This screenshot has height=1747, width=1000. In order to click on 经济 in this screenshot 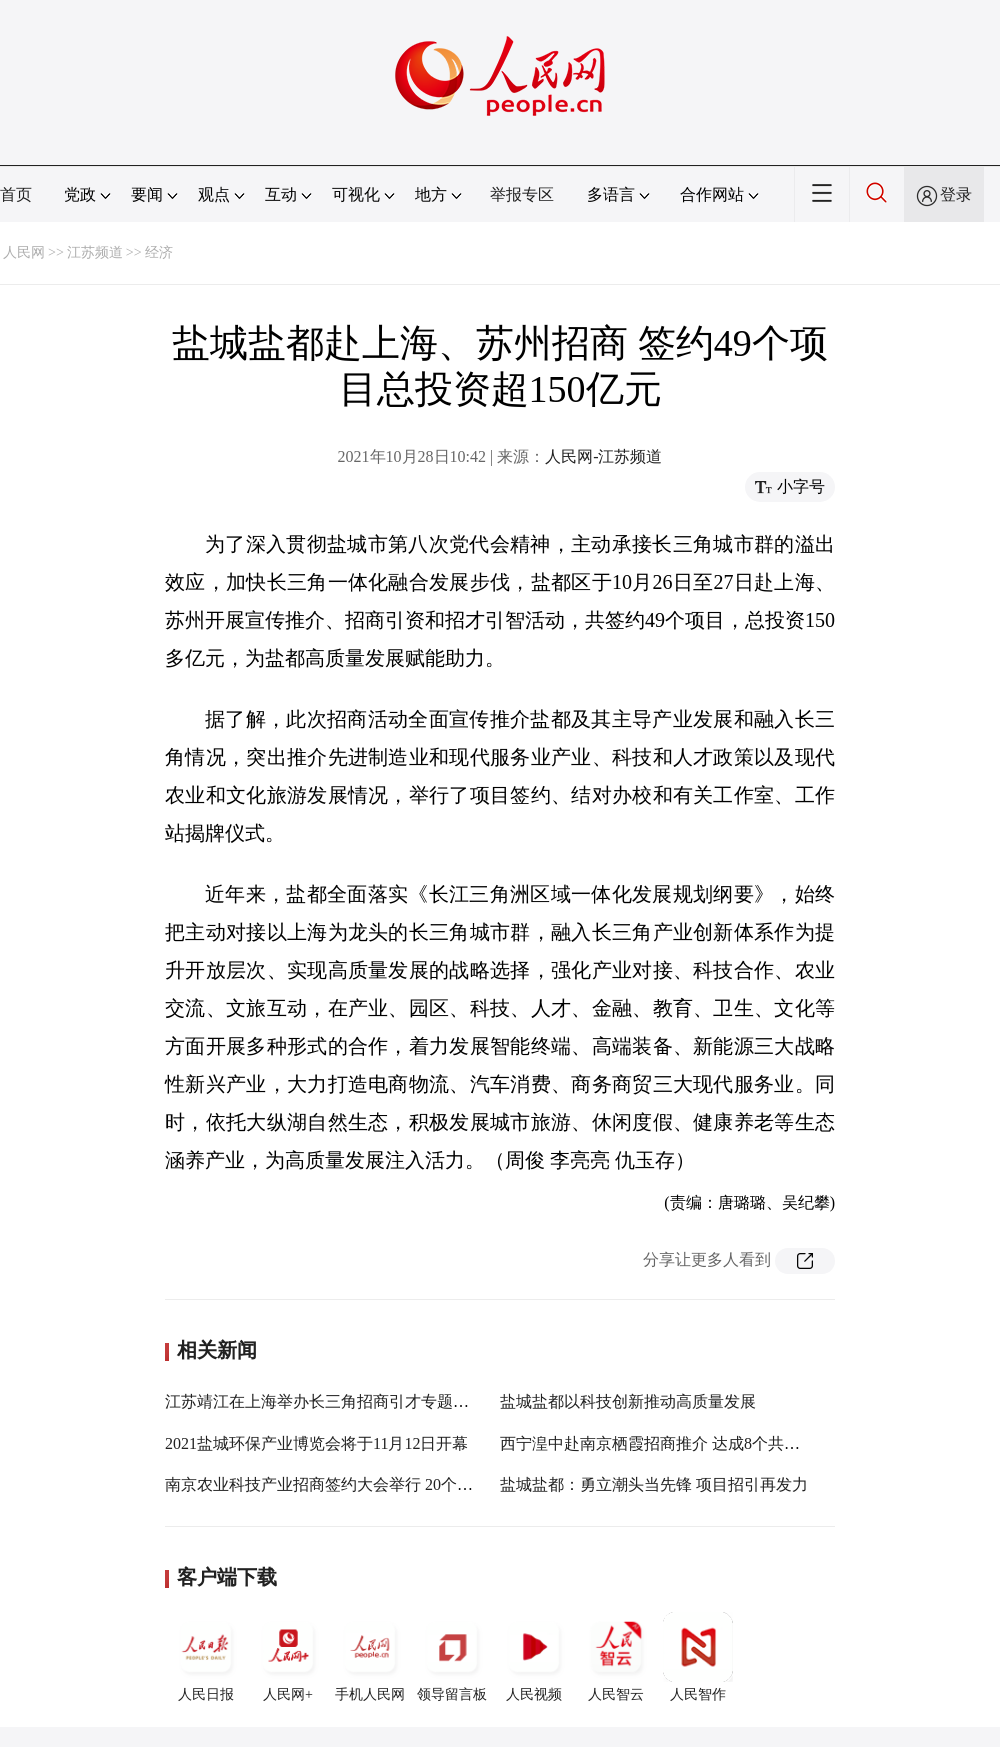, I will do `click(159, 252)`.